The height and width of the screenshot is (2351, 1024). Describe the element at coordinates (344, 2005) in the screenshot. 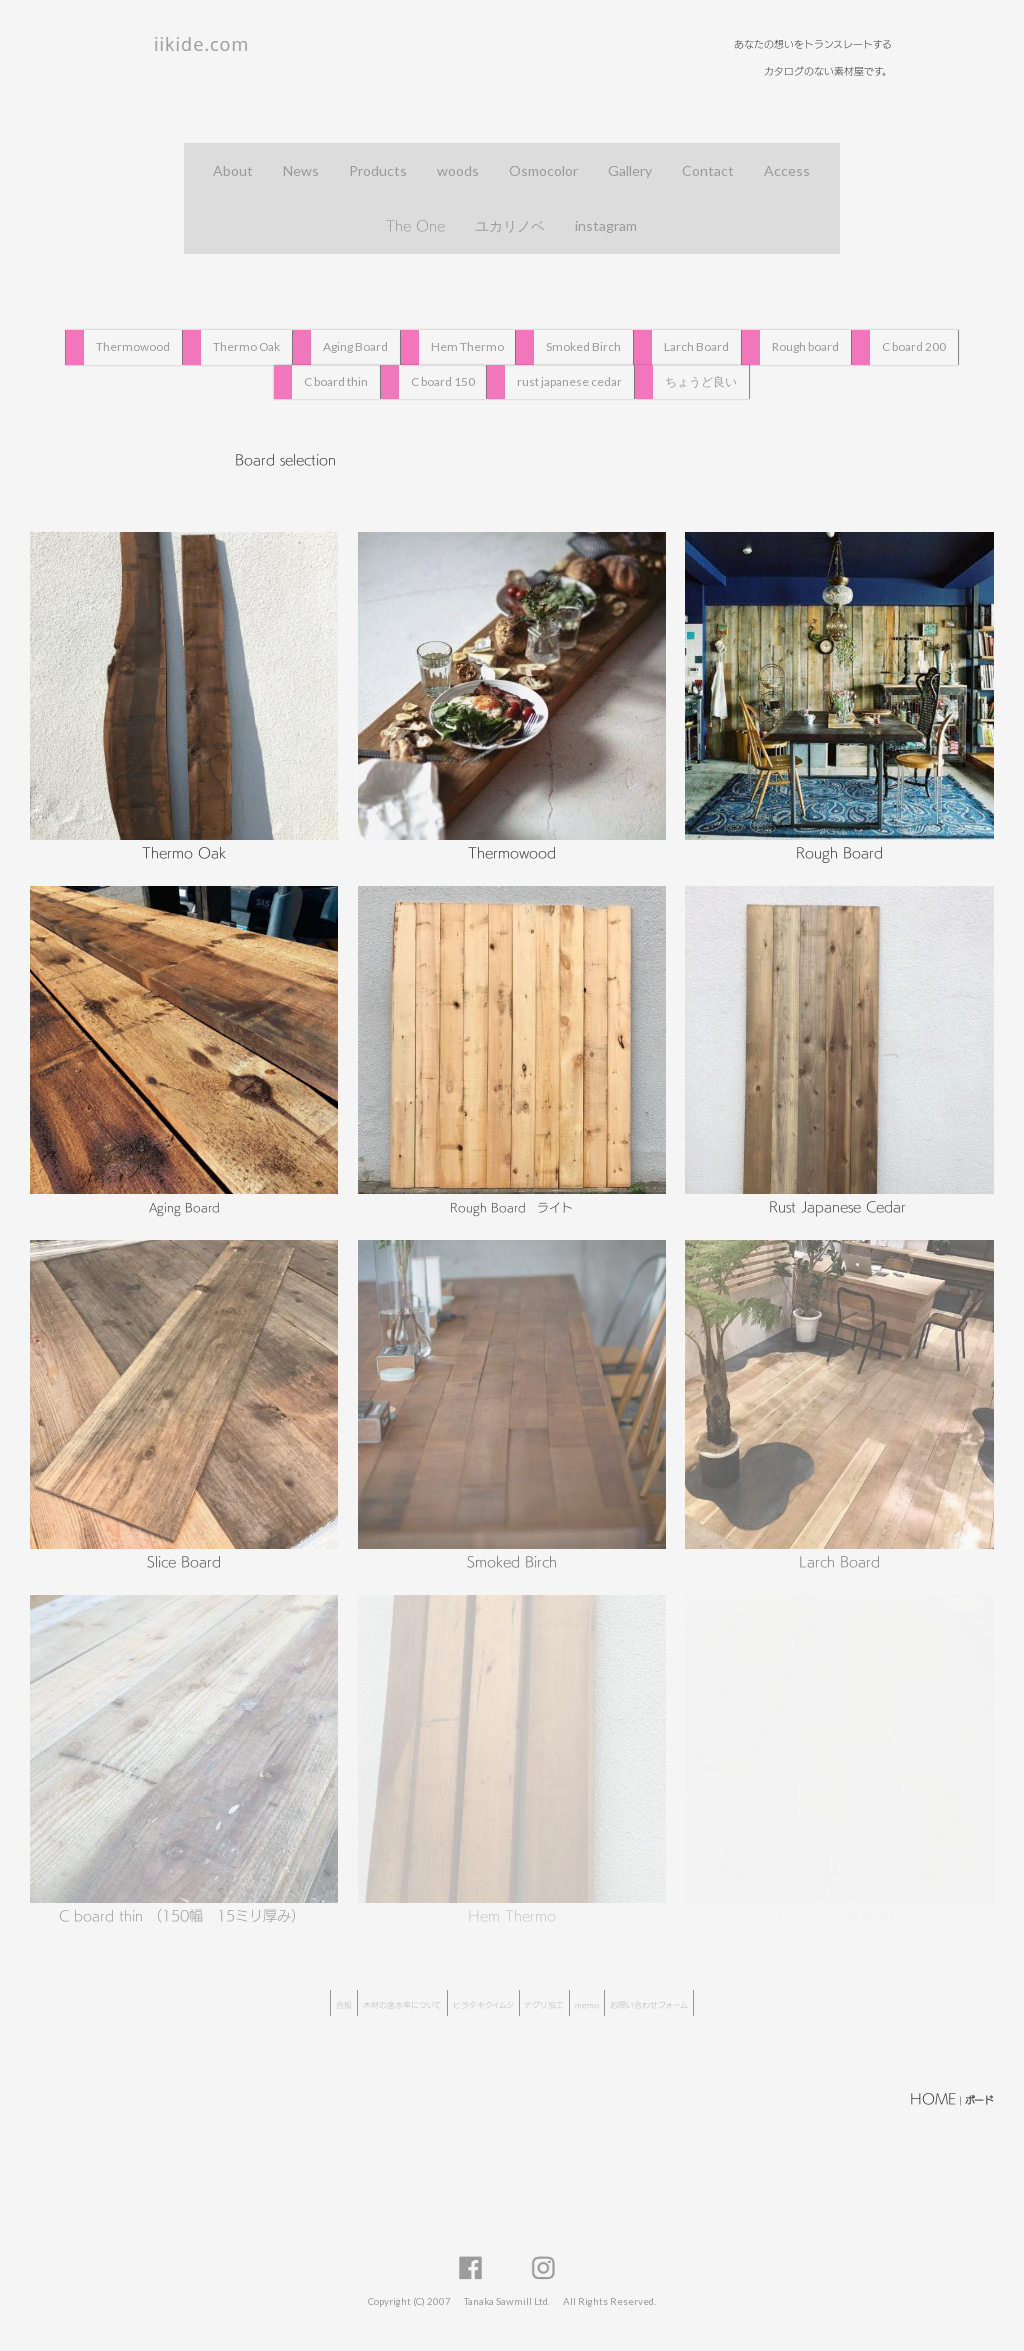

I see `合板` at that location.